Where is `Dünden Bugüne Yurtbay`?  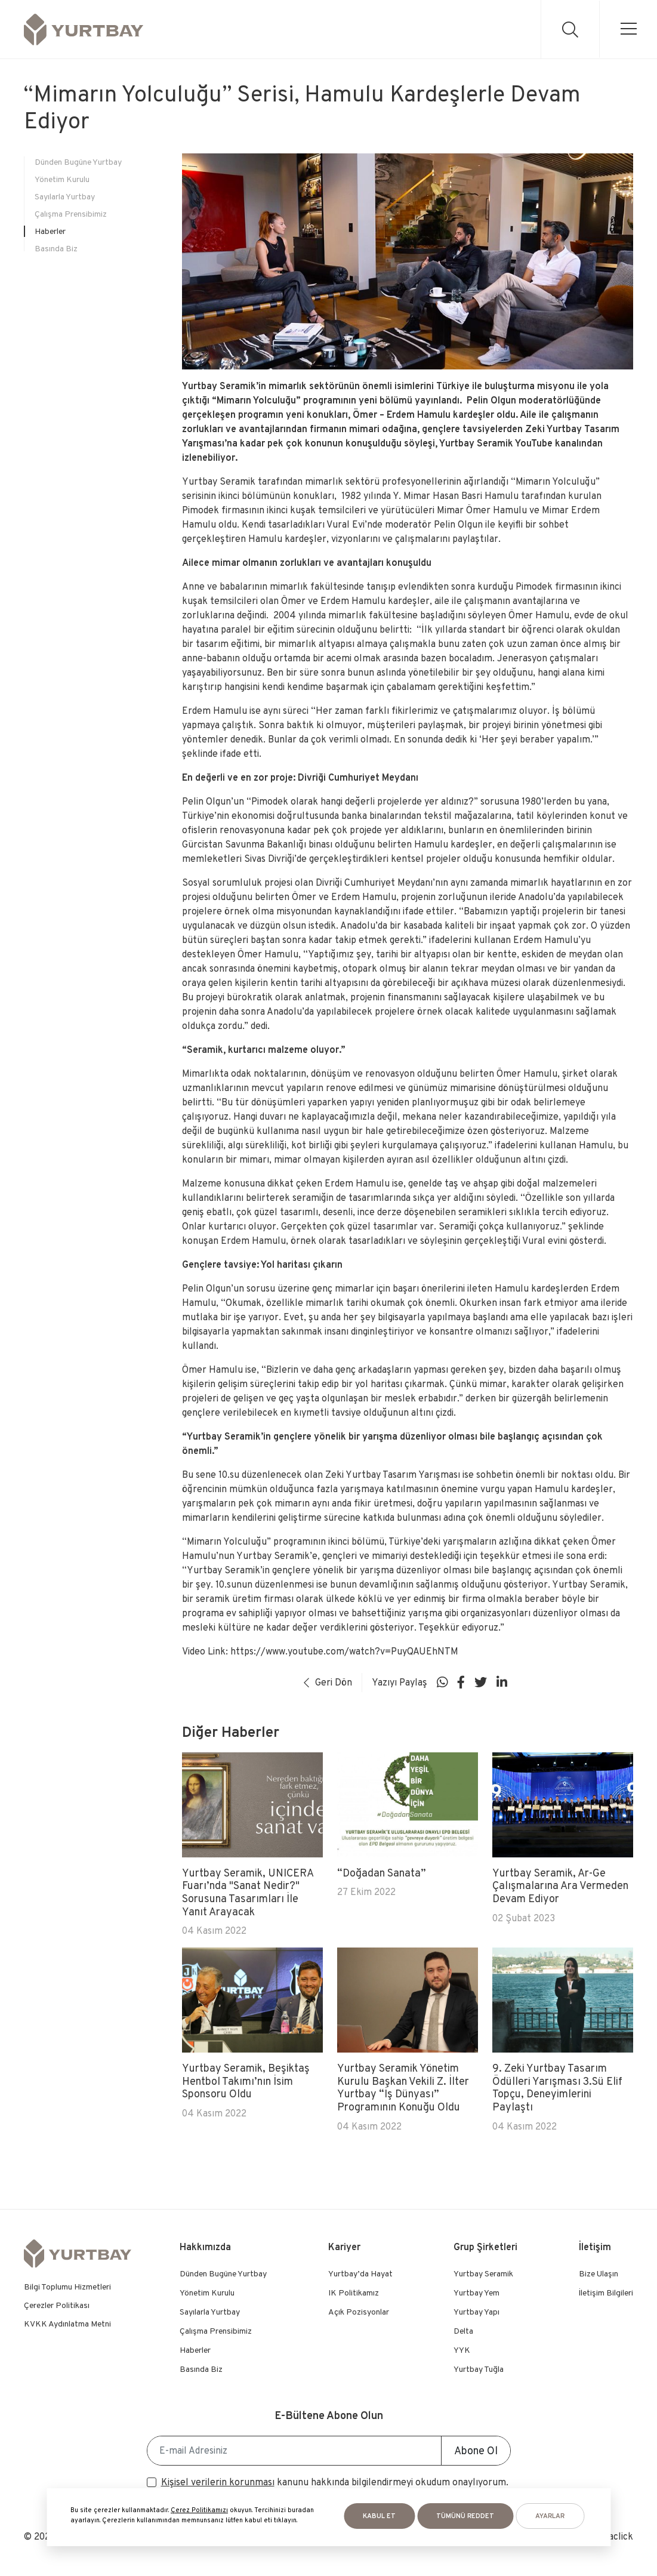
Dünden Bugüne Yurtbay is located at coordinates (78, 161).